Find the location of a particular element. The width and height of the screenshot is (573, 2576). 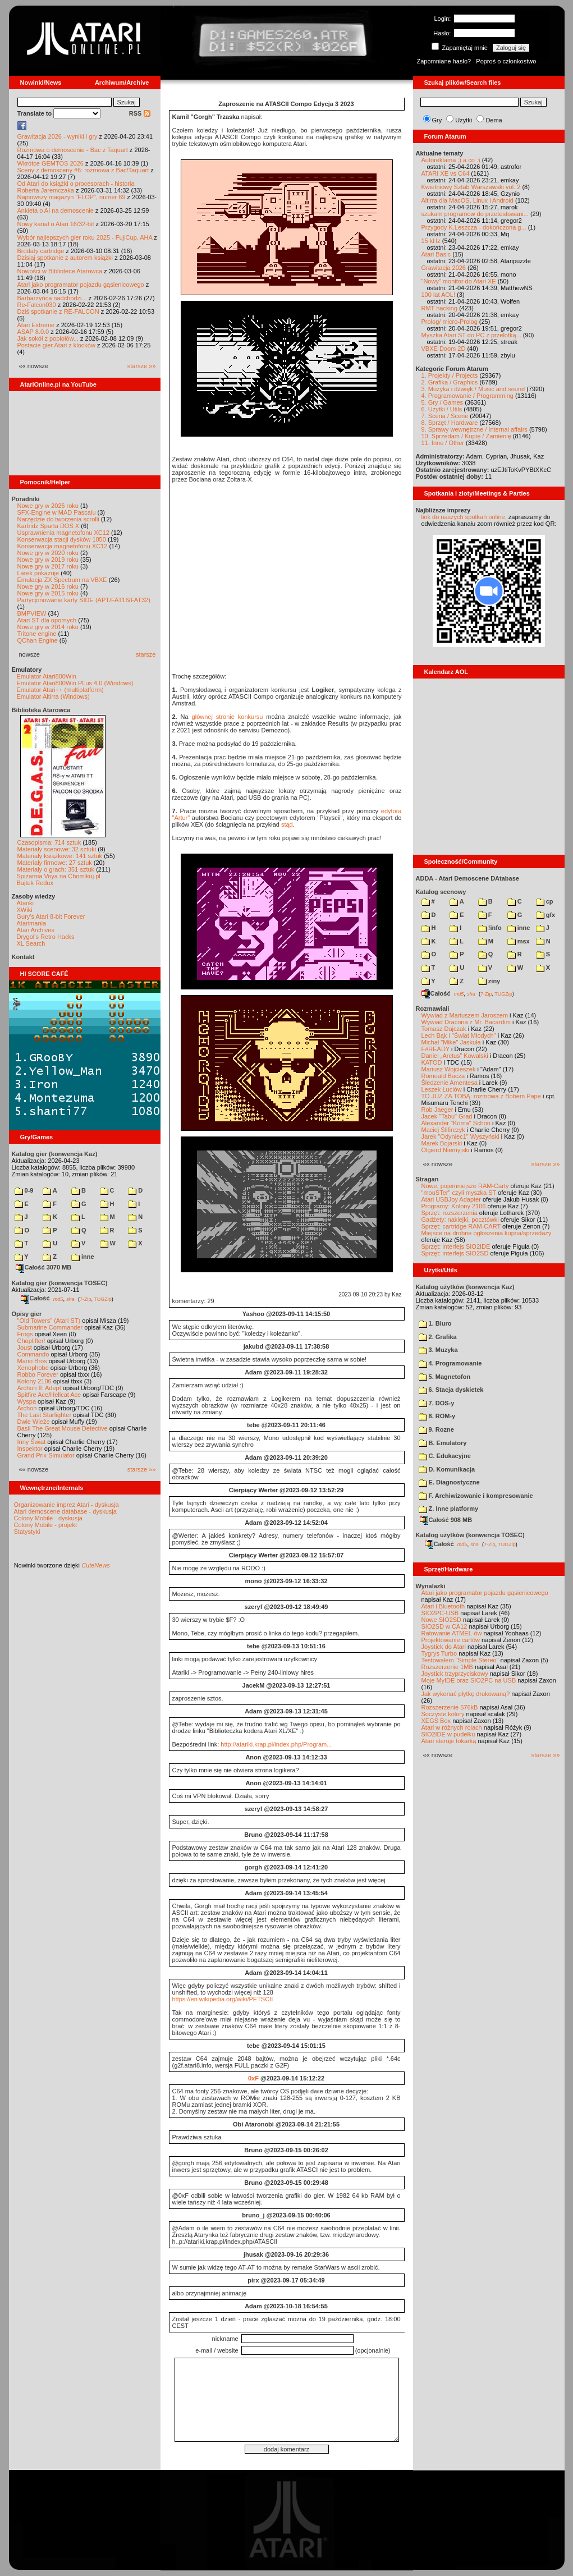

"Old Towers" (Atari ST) is located at coordinates (49, 1320).